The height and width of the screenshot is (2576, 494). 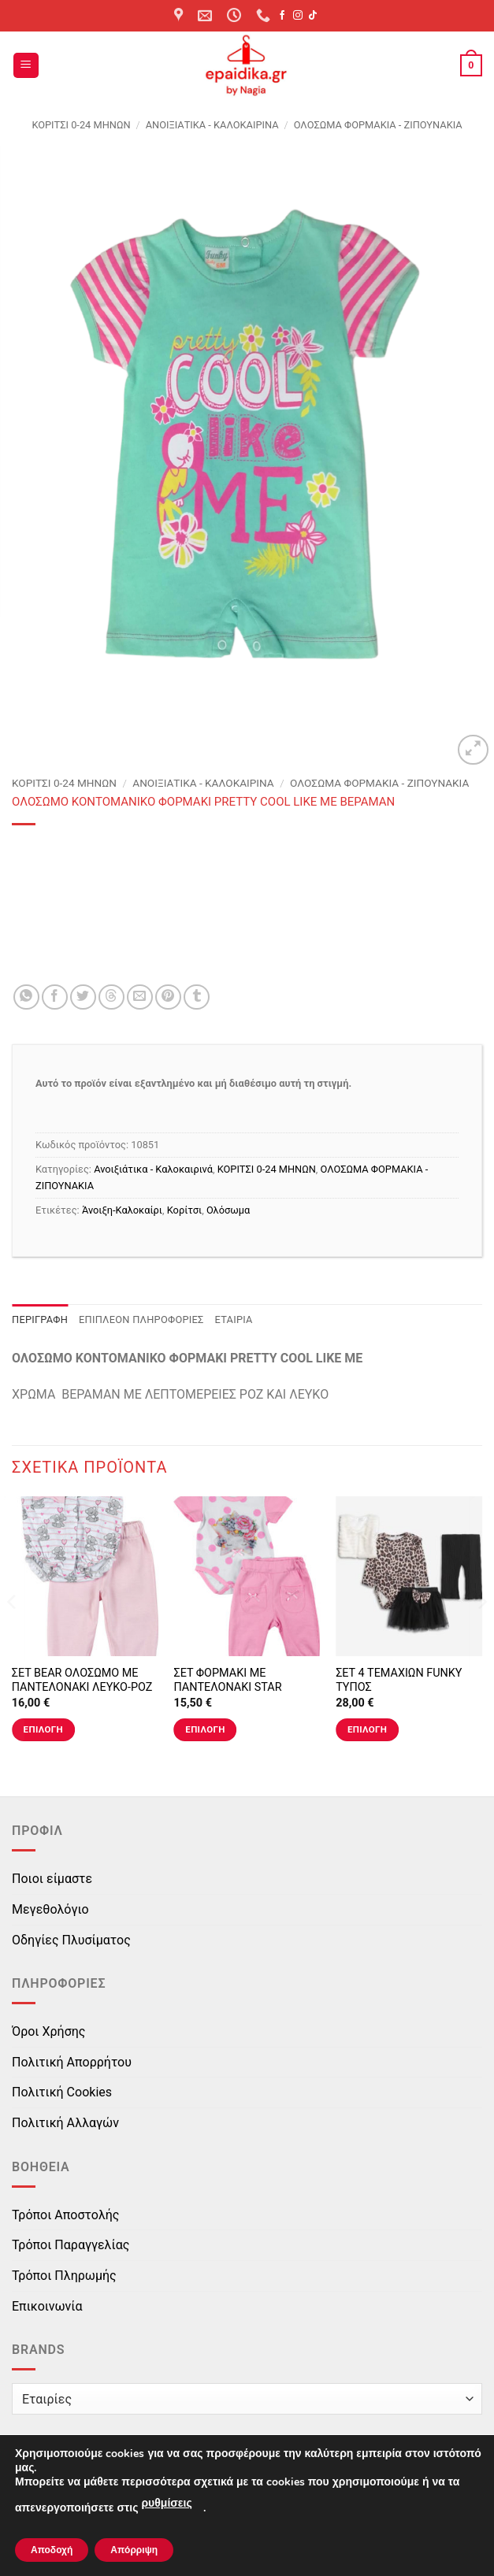 I want to click on Πολιτική Cookies, so click(x=62, y=2092).